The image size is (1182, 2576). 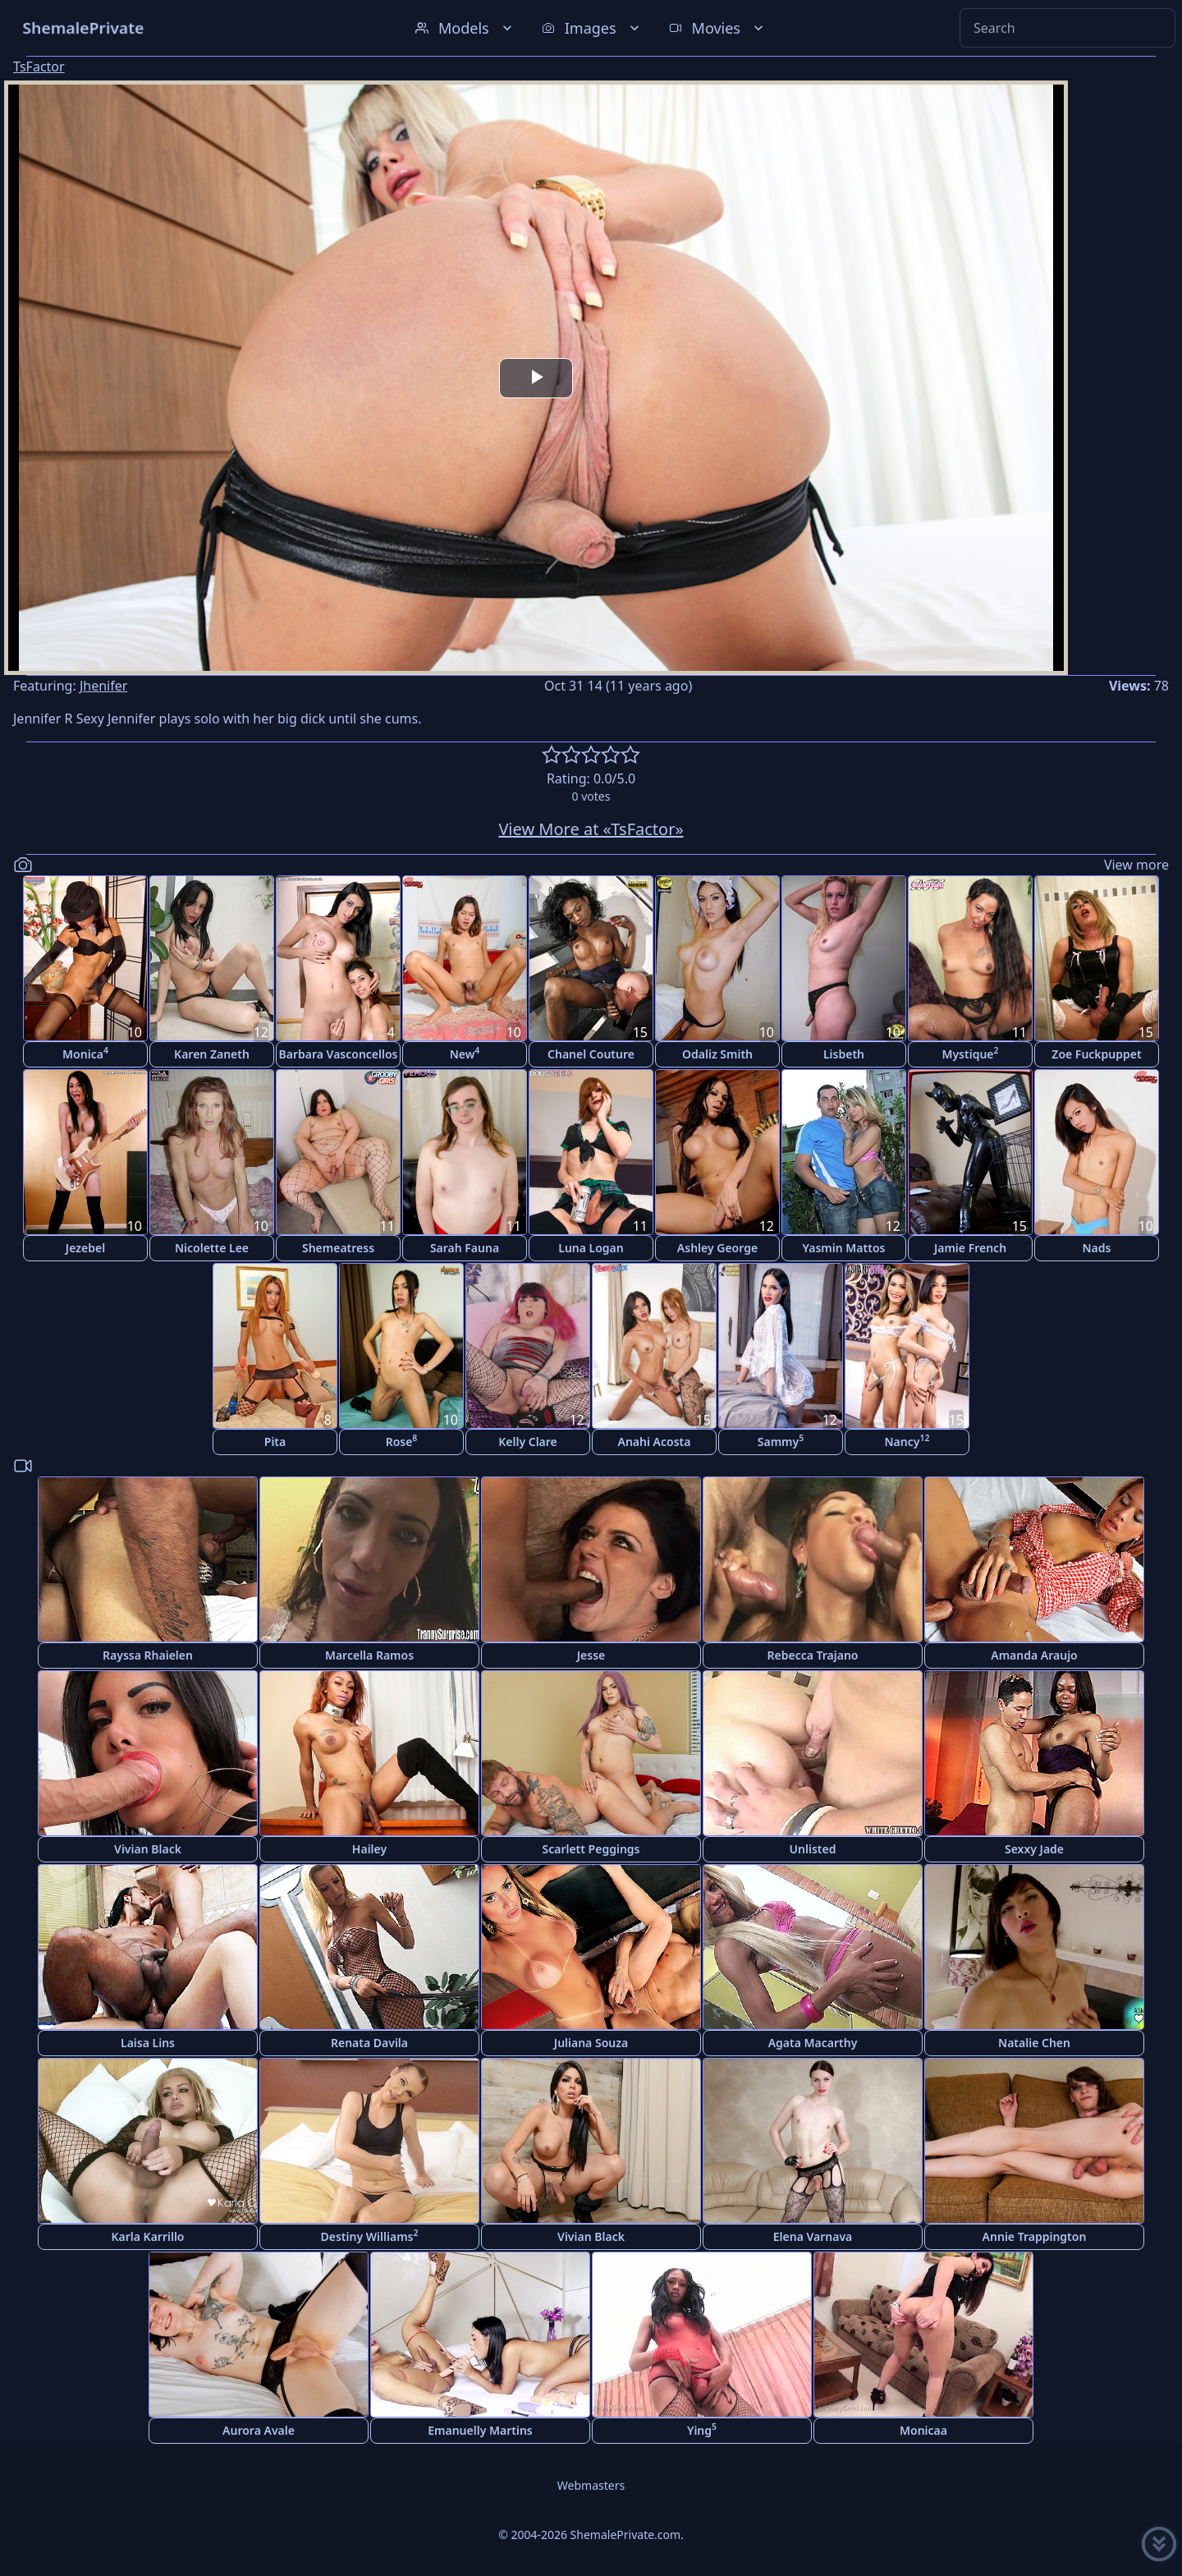 What do you see at coordinates (369, 1849) in the screenshot?
I see `Hailey` at bounding box center [369, 1849].